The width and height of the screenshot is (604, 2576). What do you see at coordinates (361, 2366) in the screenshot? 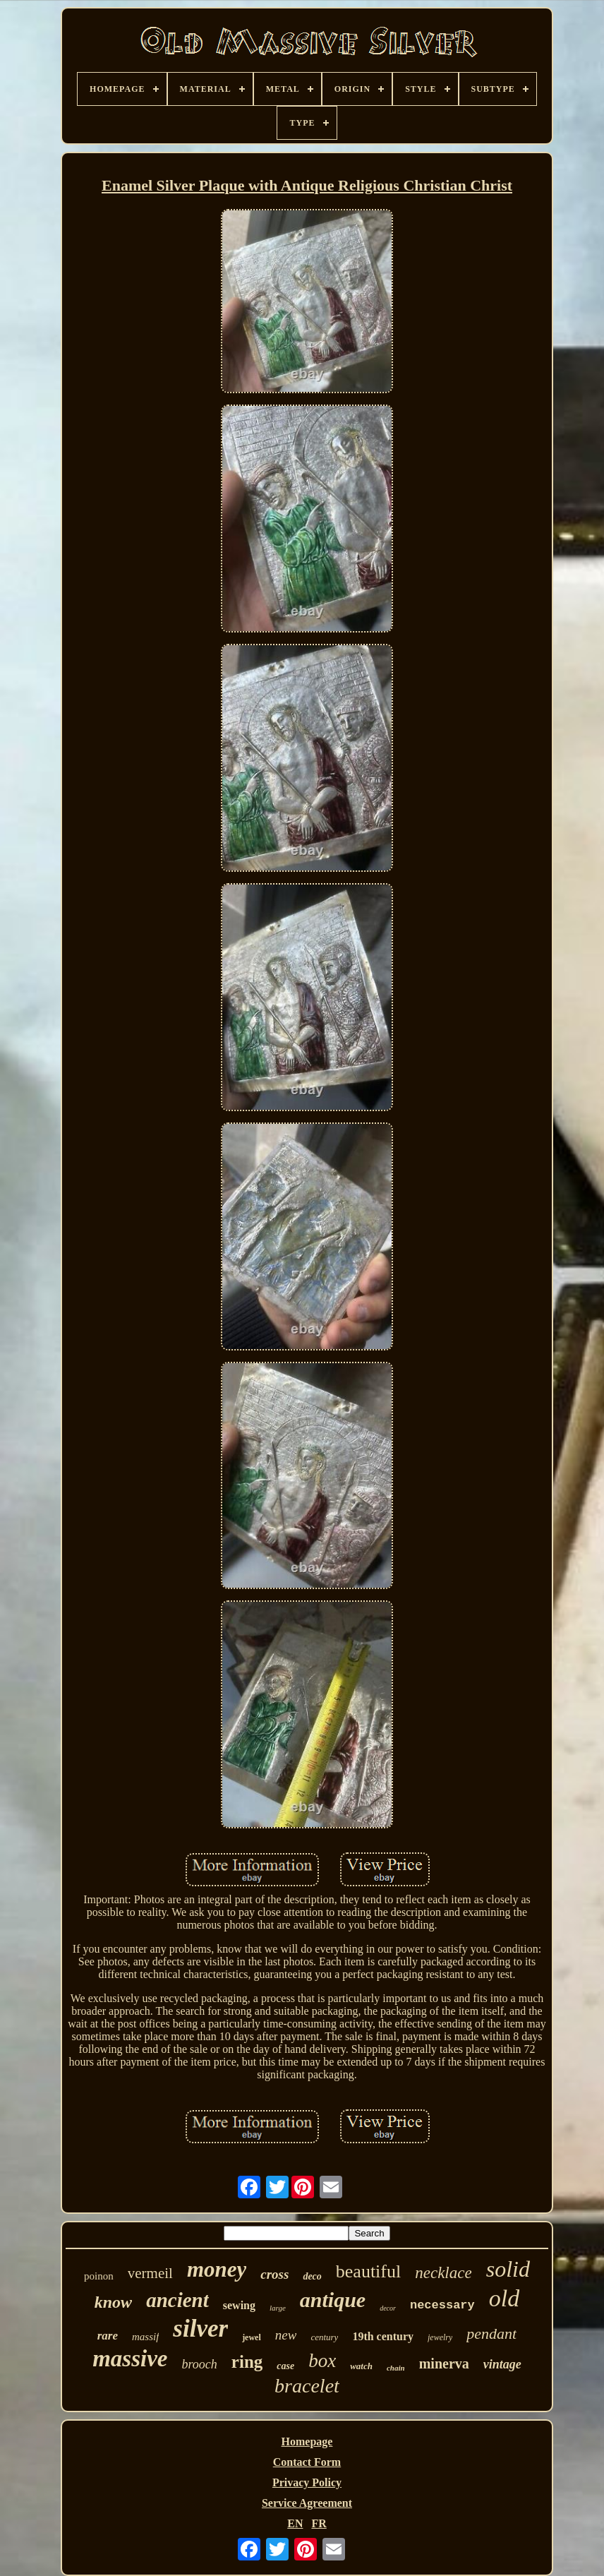
I see `watch` at bounding box center [361, 2366].